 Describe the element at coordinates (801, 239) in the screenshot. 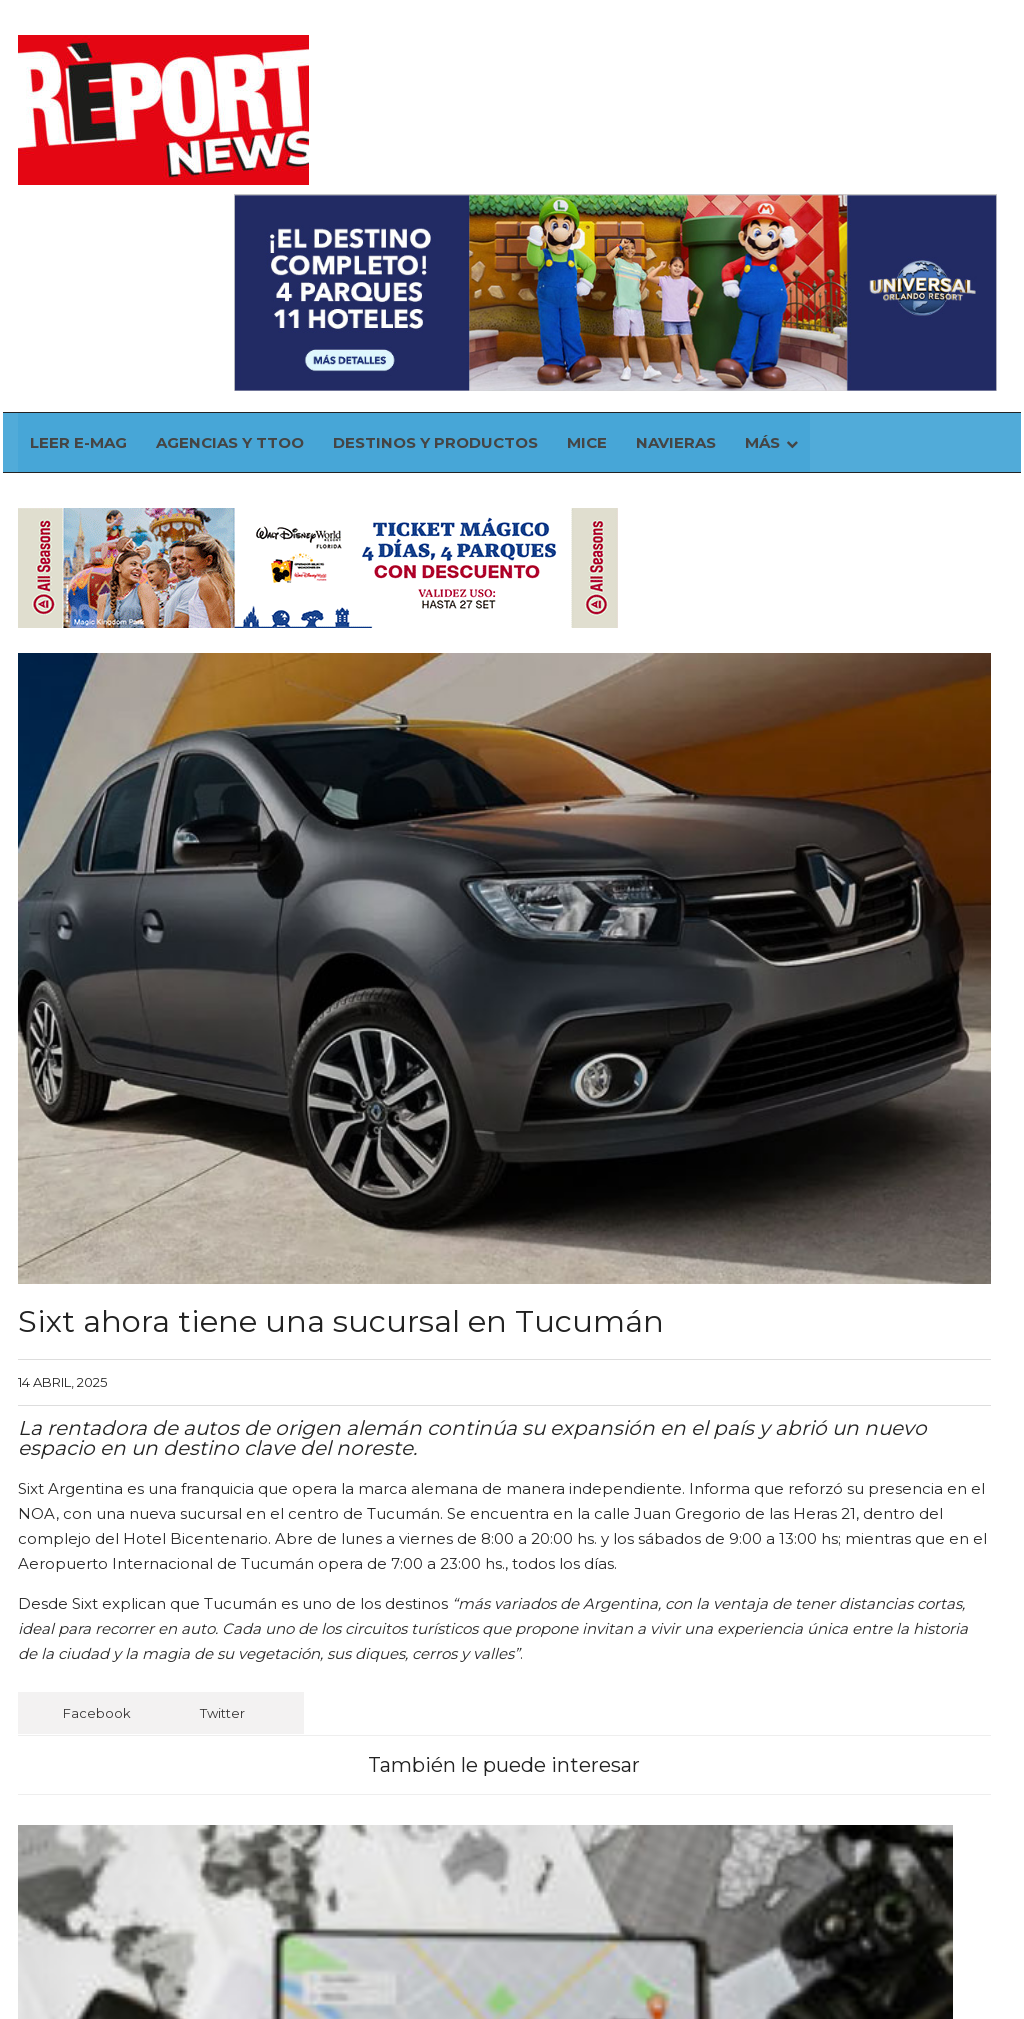

I see `Más` at that location.